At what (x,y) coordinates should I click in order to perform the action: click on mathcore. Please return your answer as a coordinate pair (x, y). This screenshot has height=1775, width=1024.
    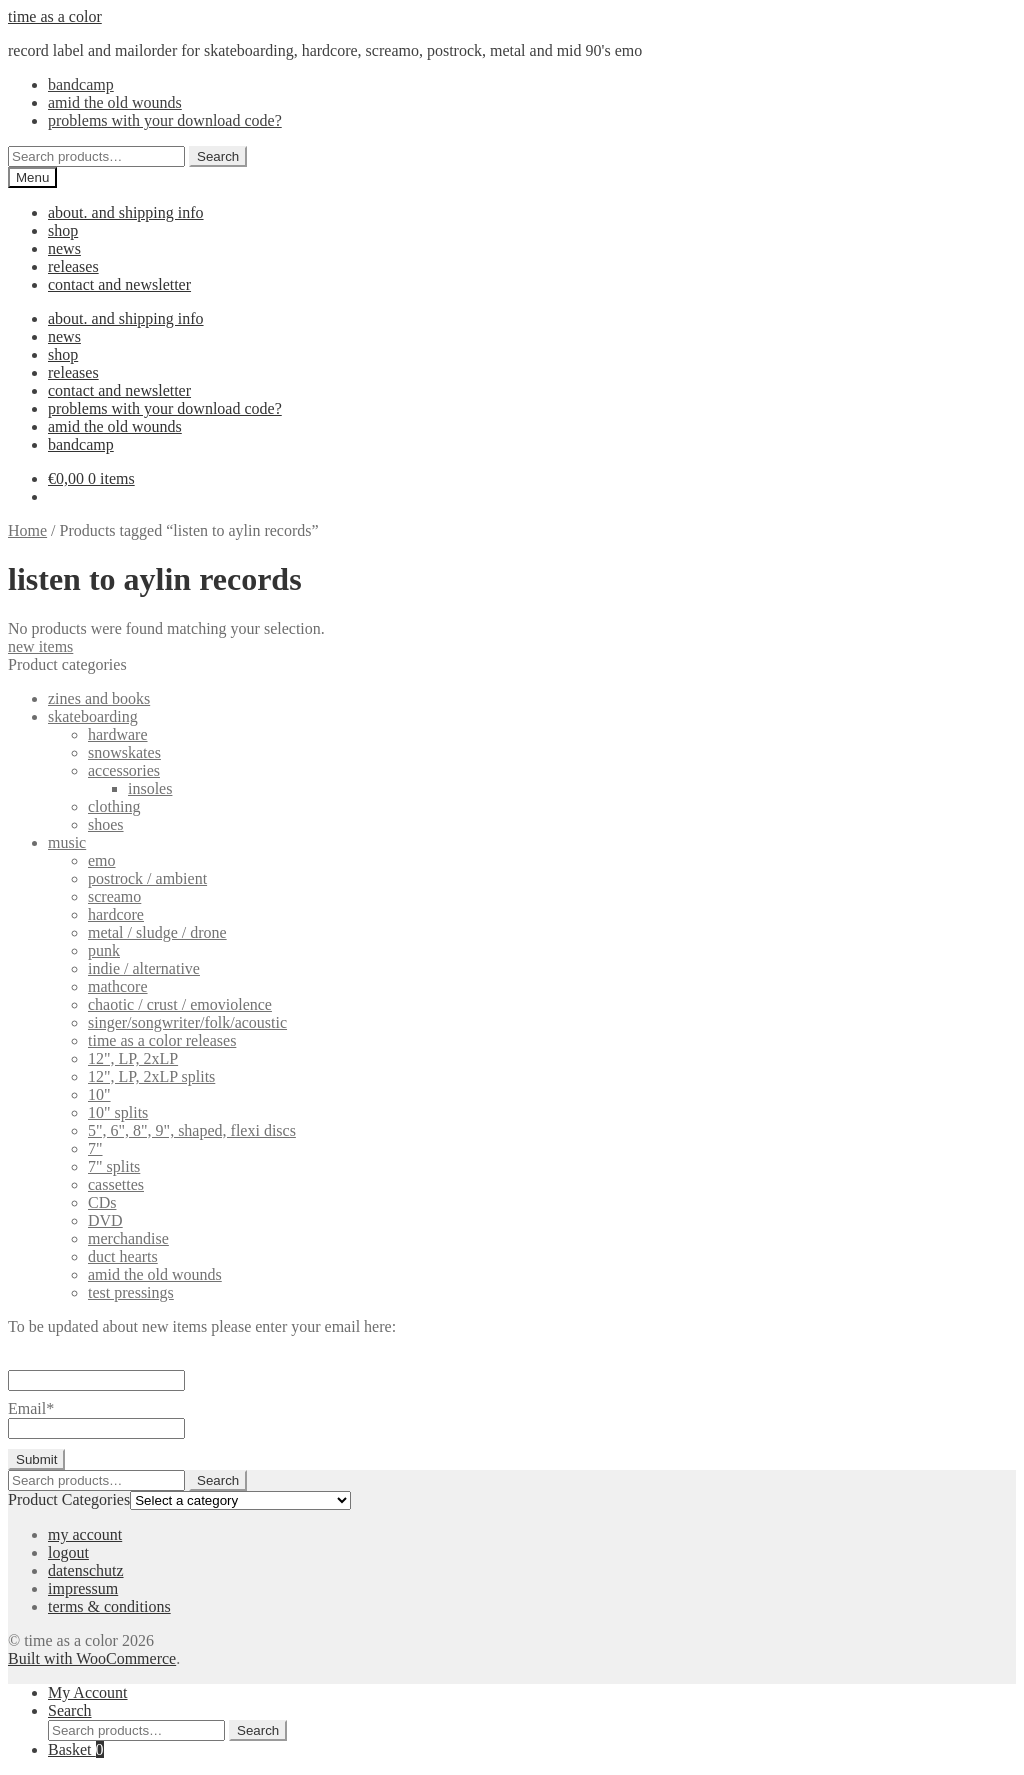
    Looking at the image, I should click on (118, 986).